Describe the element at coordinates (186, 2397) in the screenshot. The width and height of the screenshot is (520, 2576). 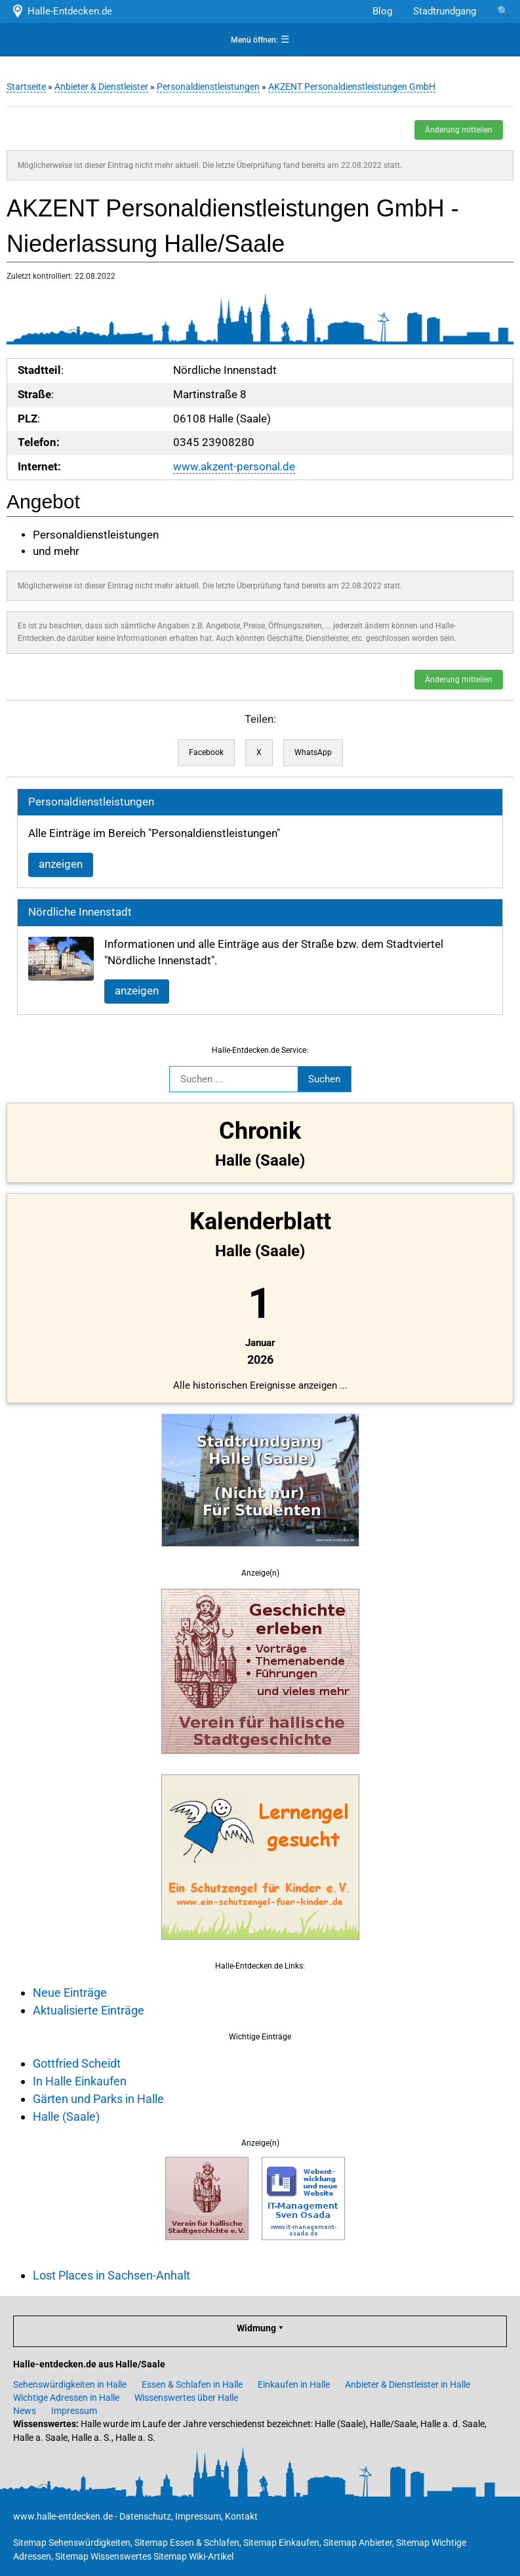
I see `Wissenswertes über Halle` at that location.